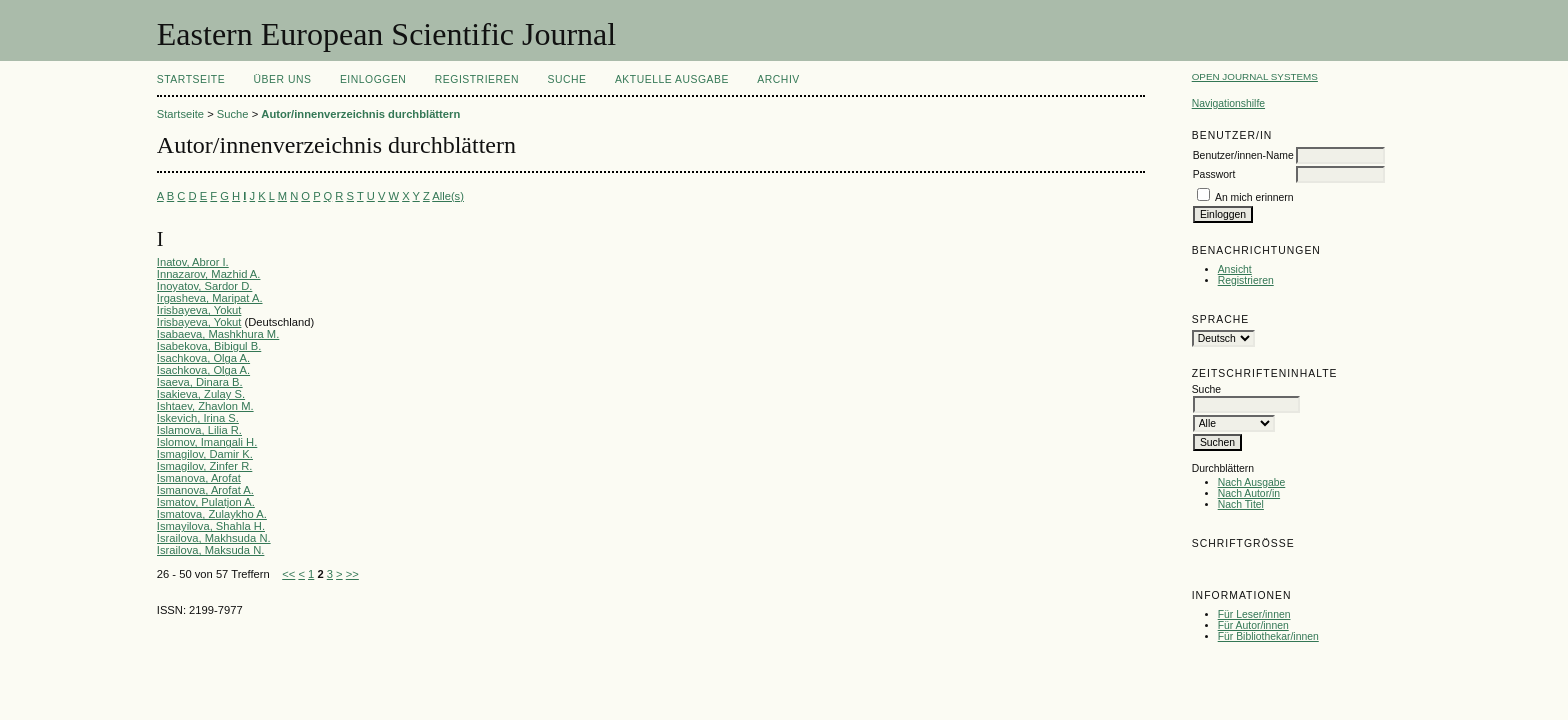 The width and height of the screenshot is (1568, 720). I want to click on Für Bibliothekar/innen, so click(1268, 636).